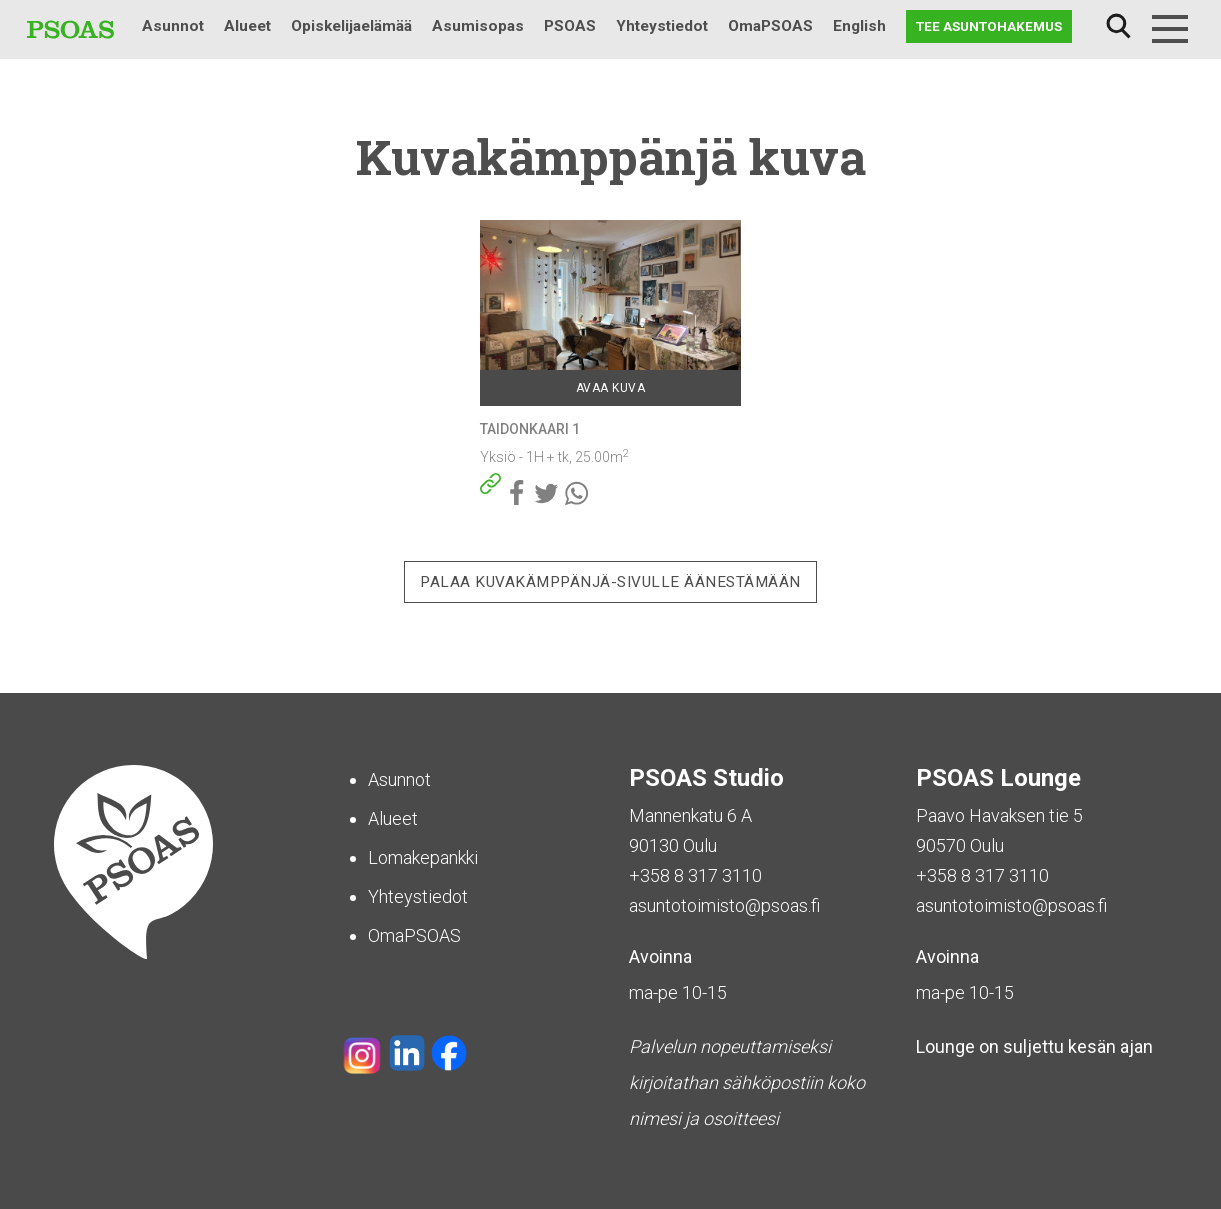 The image size is (1221, 1209). Describe the element at coordinates (423, 857) in the screenshot. I see `Lomakepankki` at that location.